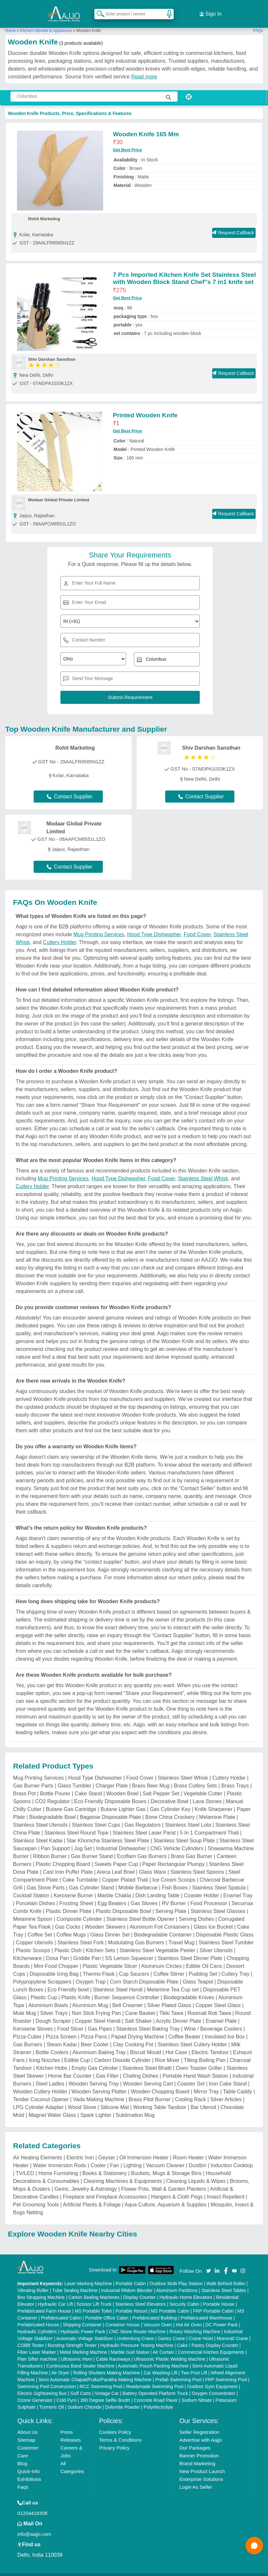 The width and height of the screenshot is (268, 2576). I want to click on Acrylic Dinner Plate, so click(178, 2013).